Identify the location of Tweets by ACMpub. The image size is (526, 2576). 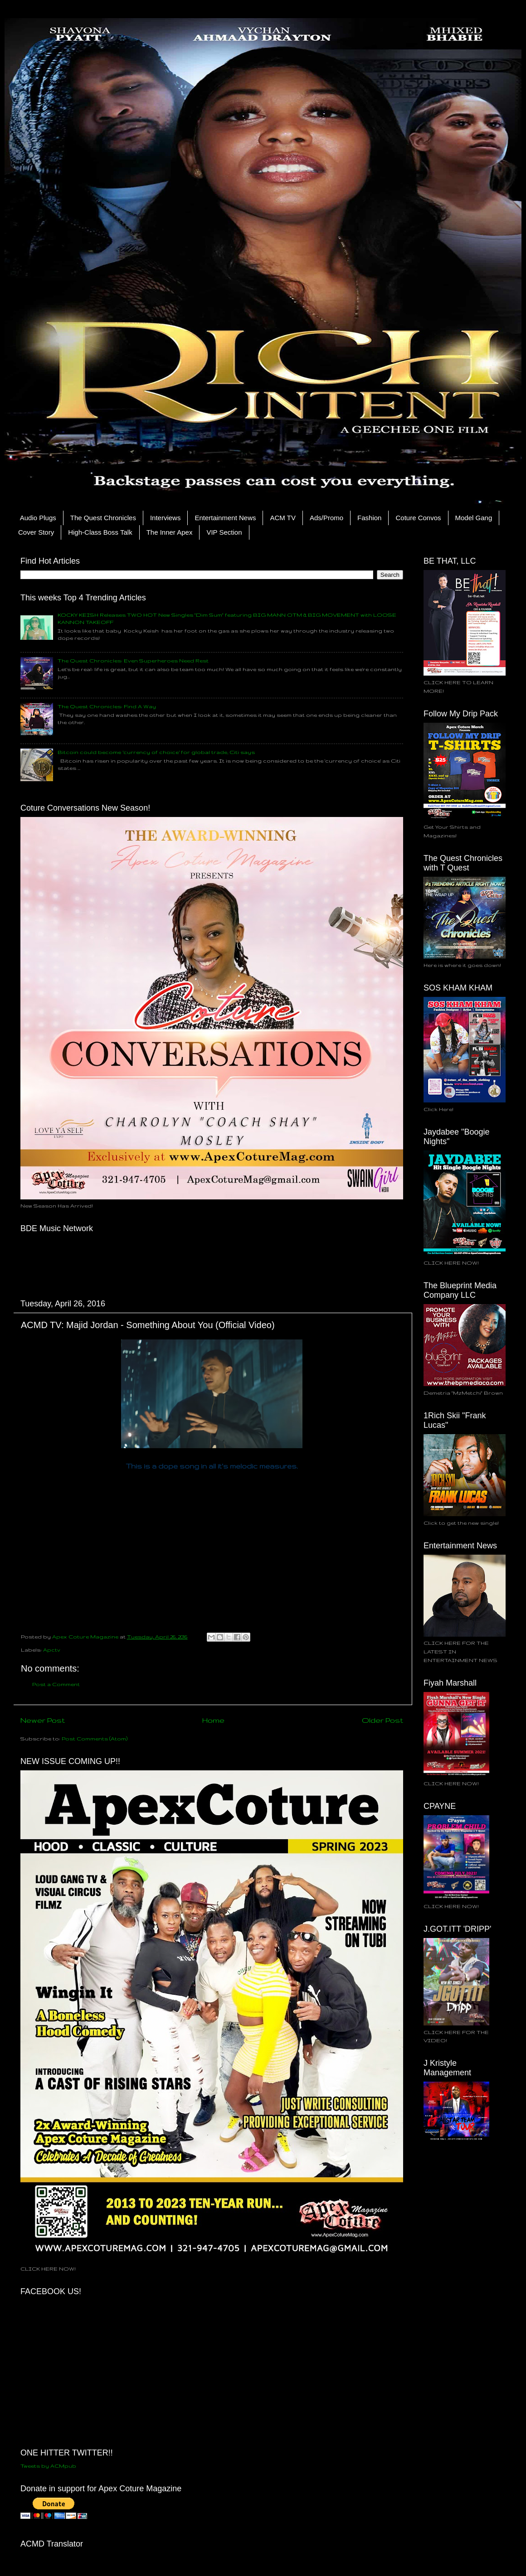
(48, 2466).